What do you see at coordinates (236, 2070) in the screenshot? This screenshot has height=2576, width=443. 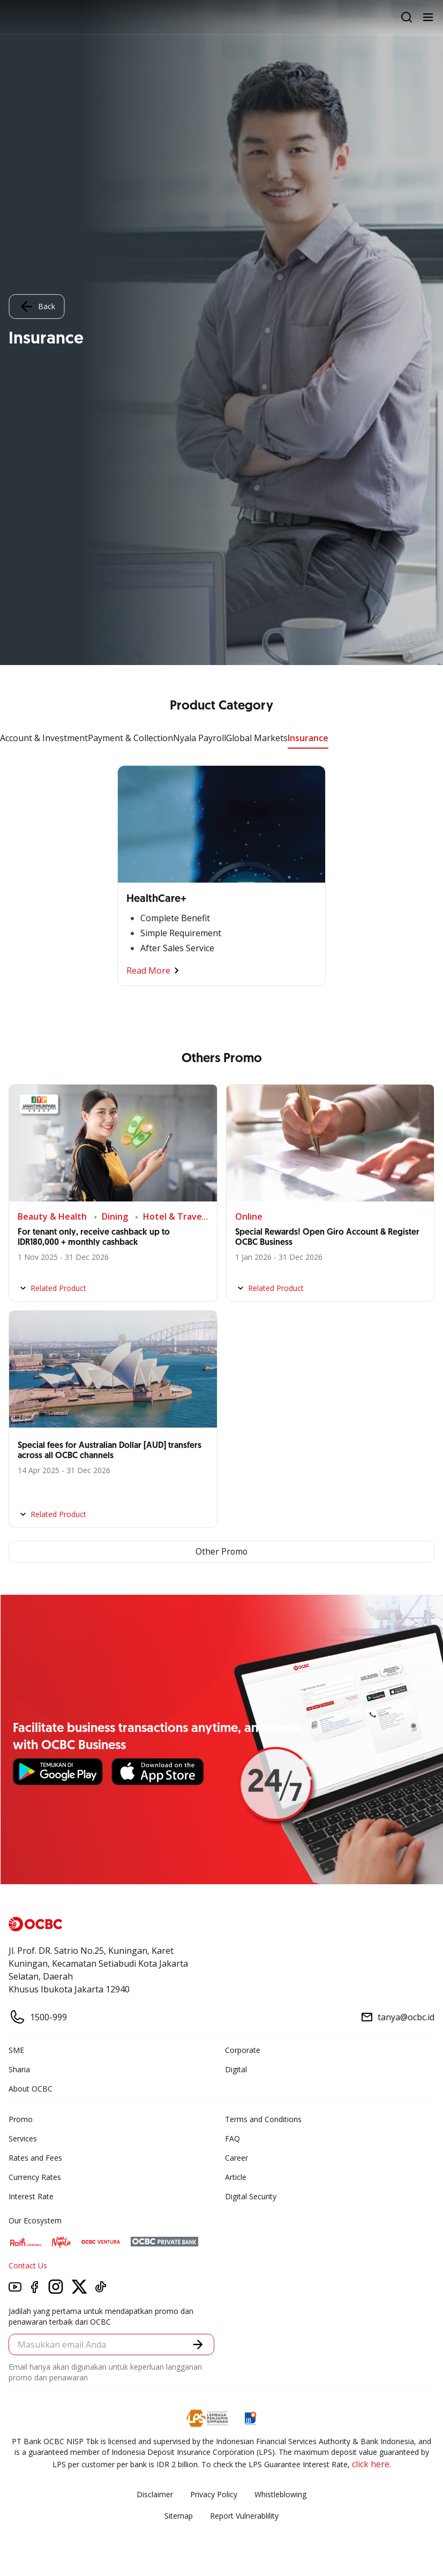 I see `Digital` at bounding box center [236, 2070].